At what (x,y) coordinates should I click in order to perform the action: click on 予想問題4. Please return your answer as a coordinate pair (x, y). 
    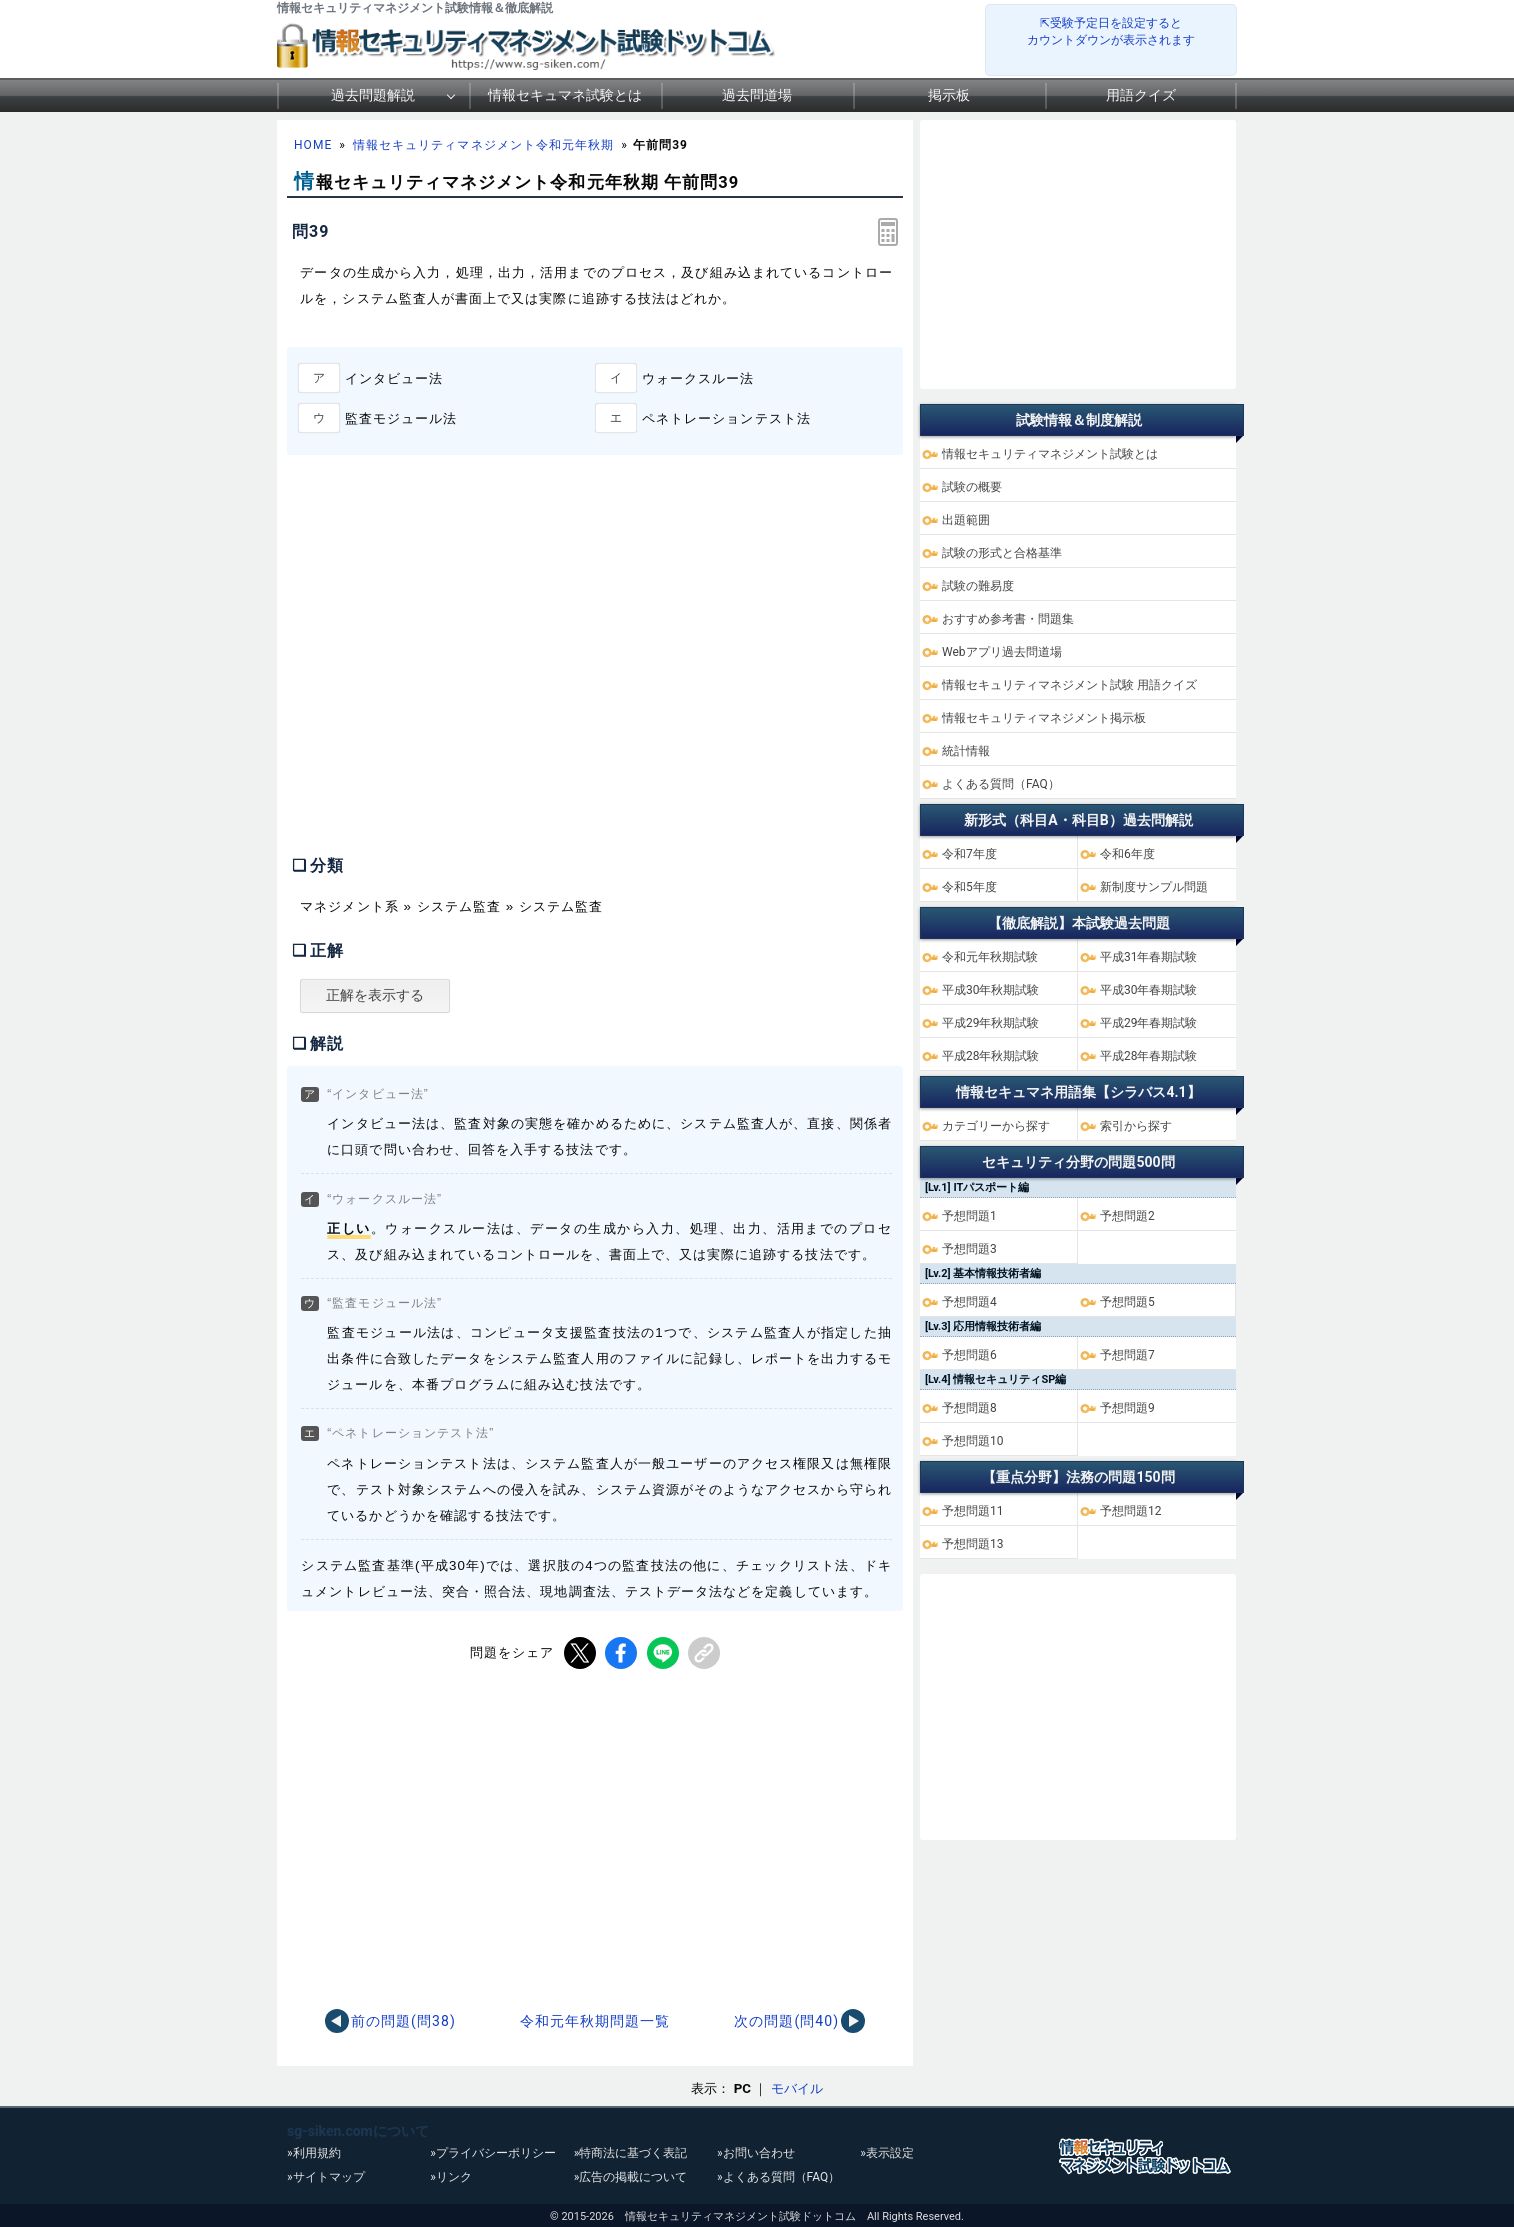
    Looking at the image, I should click on (969, 1302).